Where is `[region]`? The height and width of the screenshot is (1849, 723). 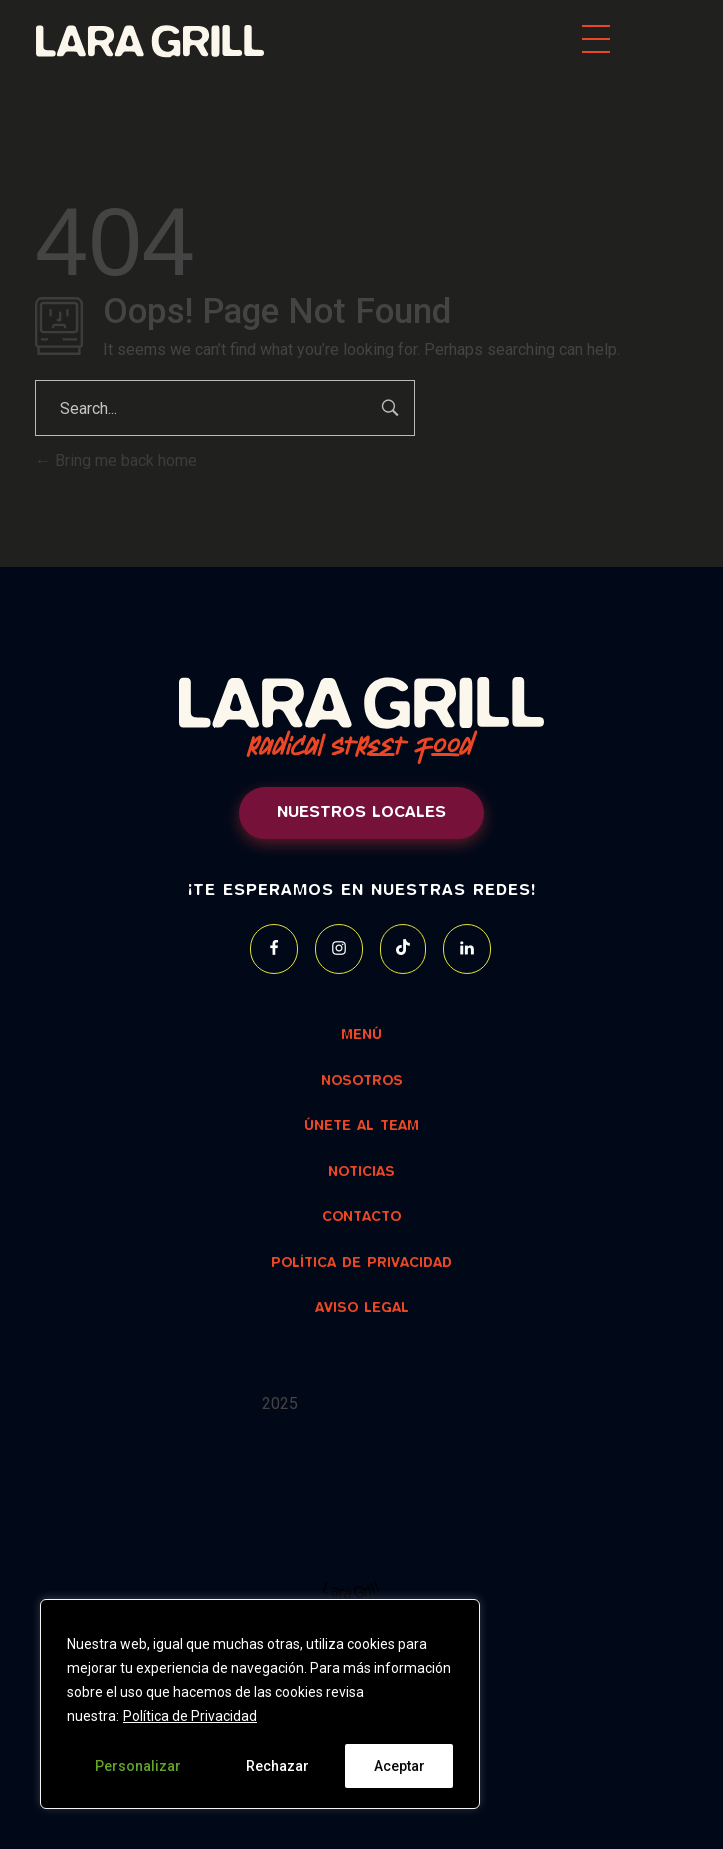 [region] is located at coordinates (260, 1704).